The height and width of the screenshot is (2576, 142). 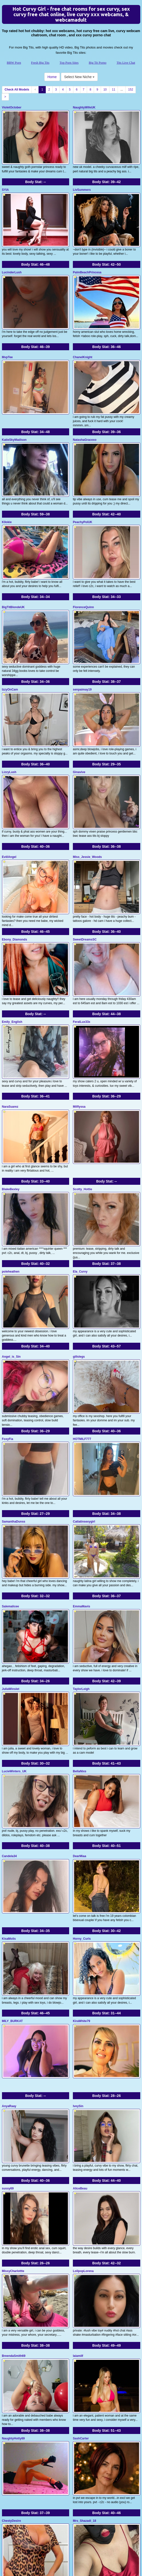 What do you see at coordinates (52, 77) in the screenshot?
I see `Home` at bounding box center [52, 77].